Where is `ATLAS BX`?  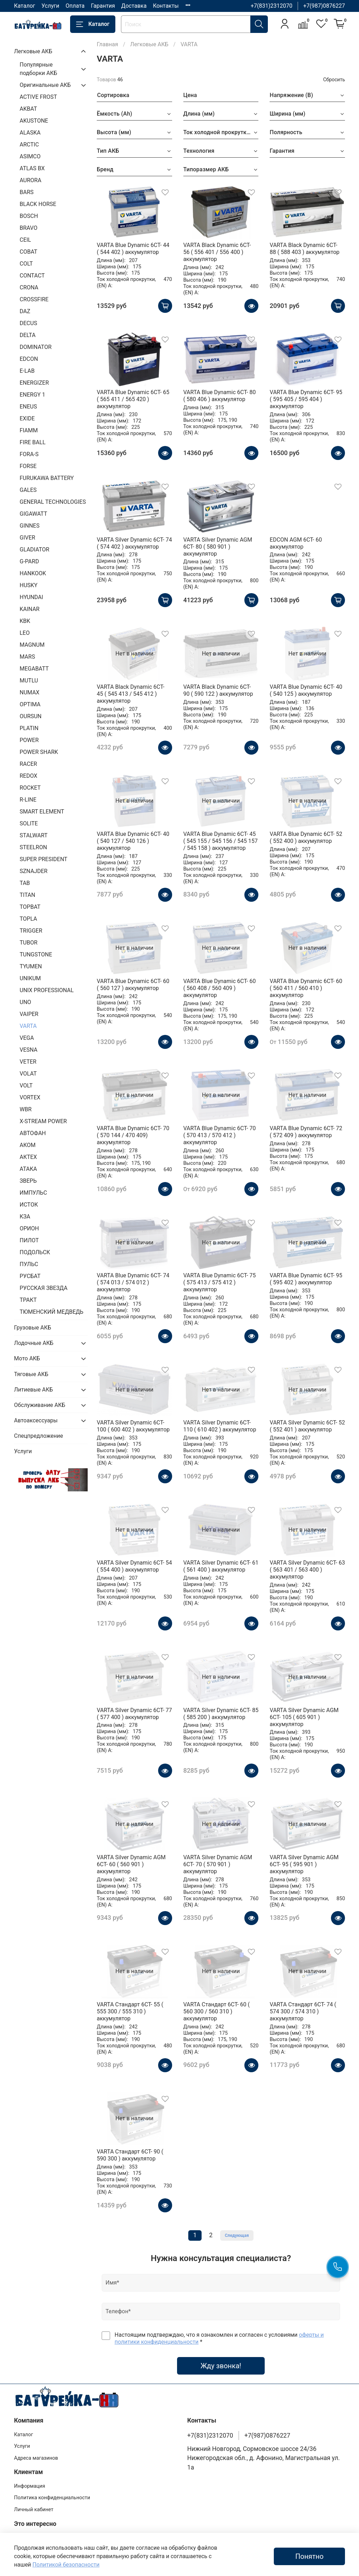 ATLAS BX is located at coordinates (32, 168).